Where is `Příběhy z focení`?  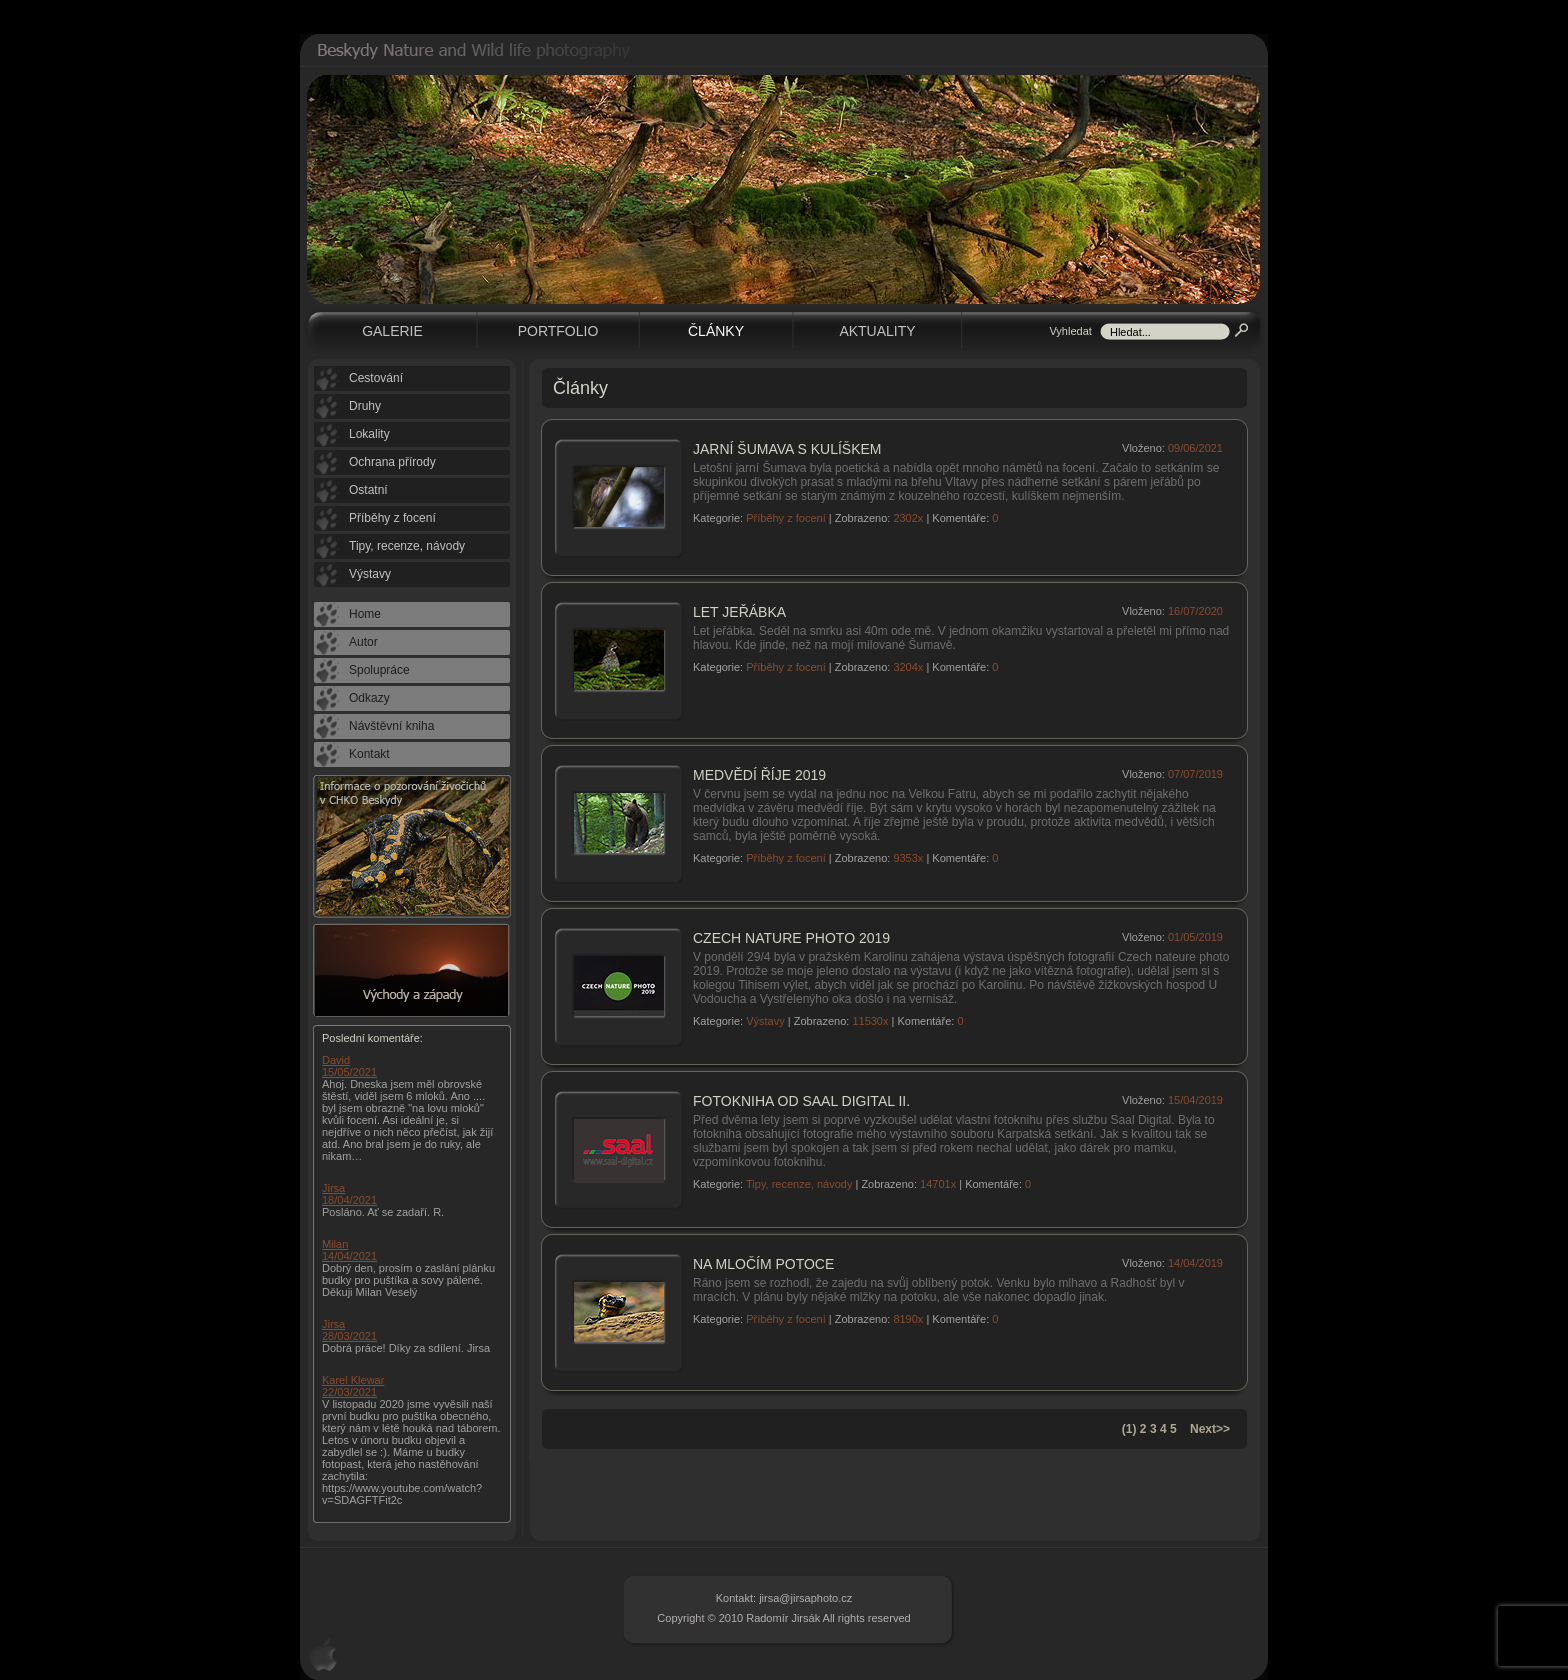
Příběhy z focení is located at coordinates (786, 518).